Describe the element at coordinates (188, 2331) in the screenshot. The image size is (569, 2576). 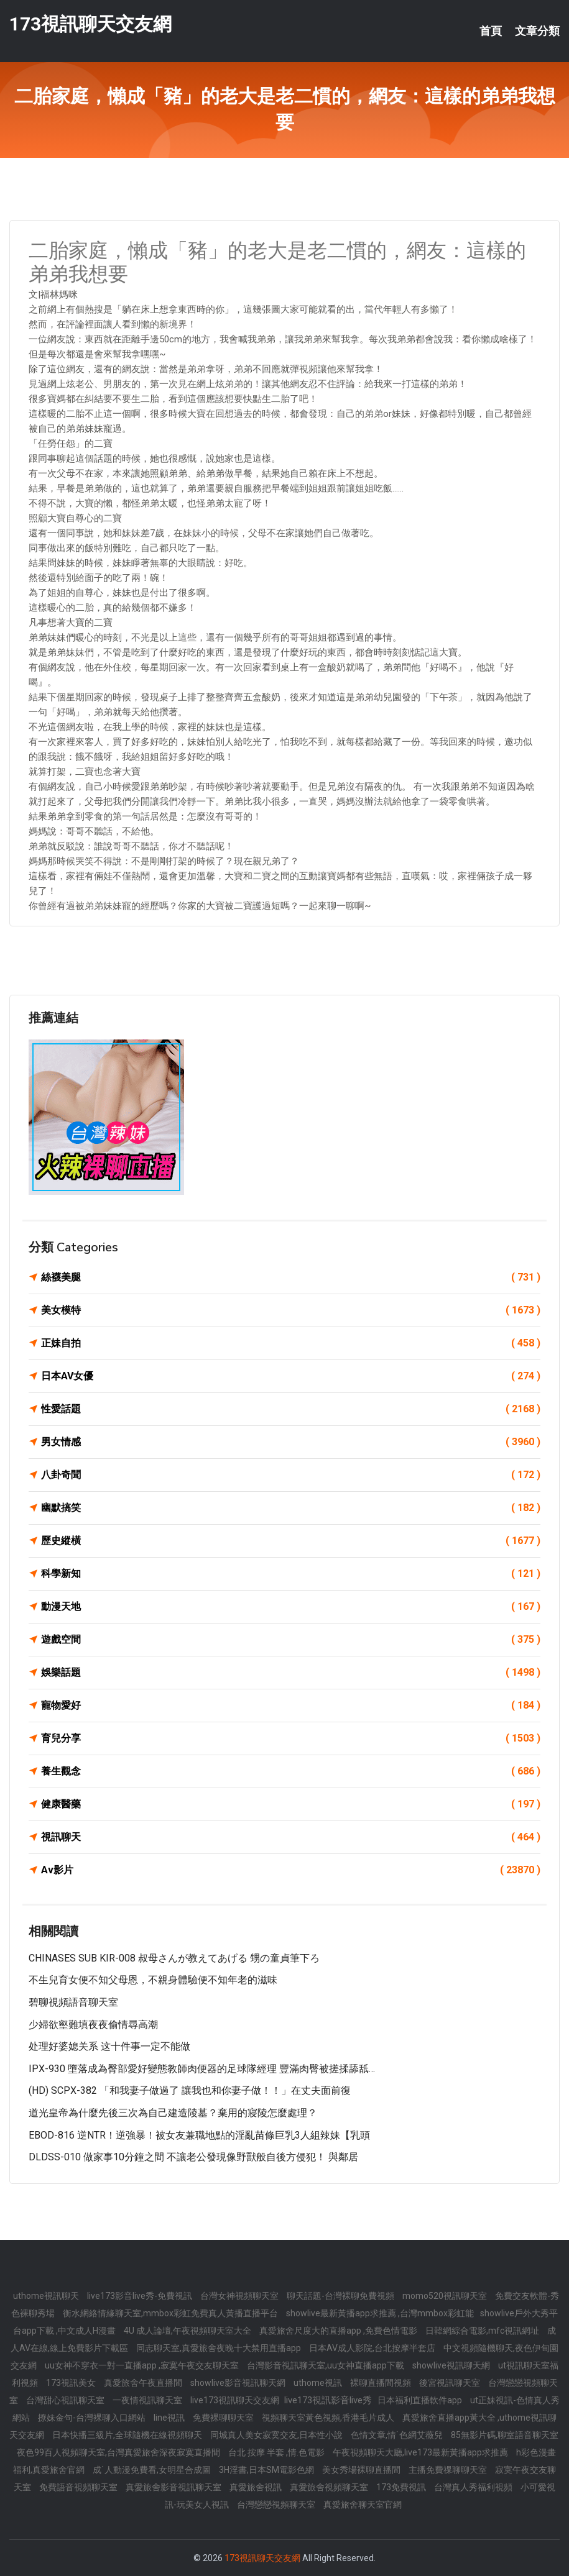
I see `4U 成人論壇,午夜視頻聊天室大全` at that location.